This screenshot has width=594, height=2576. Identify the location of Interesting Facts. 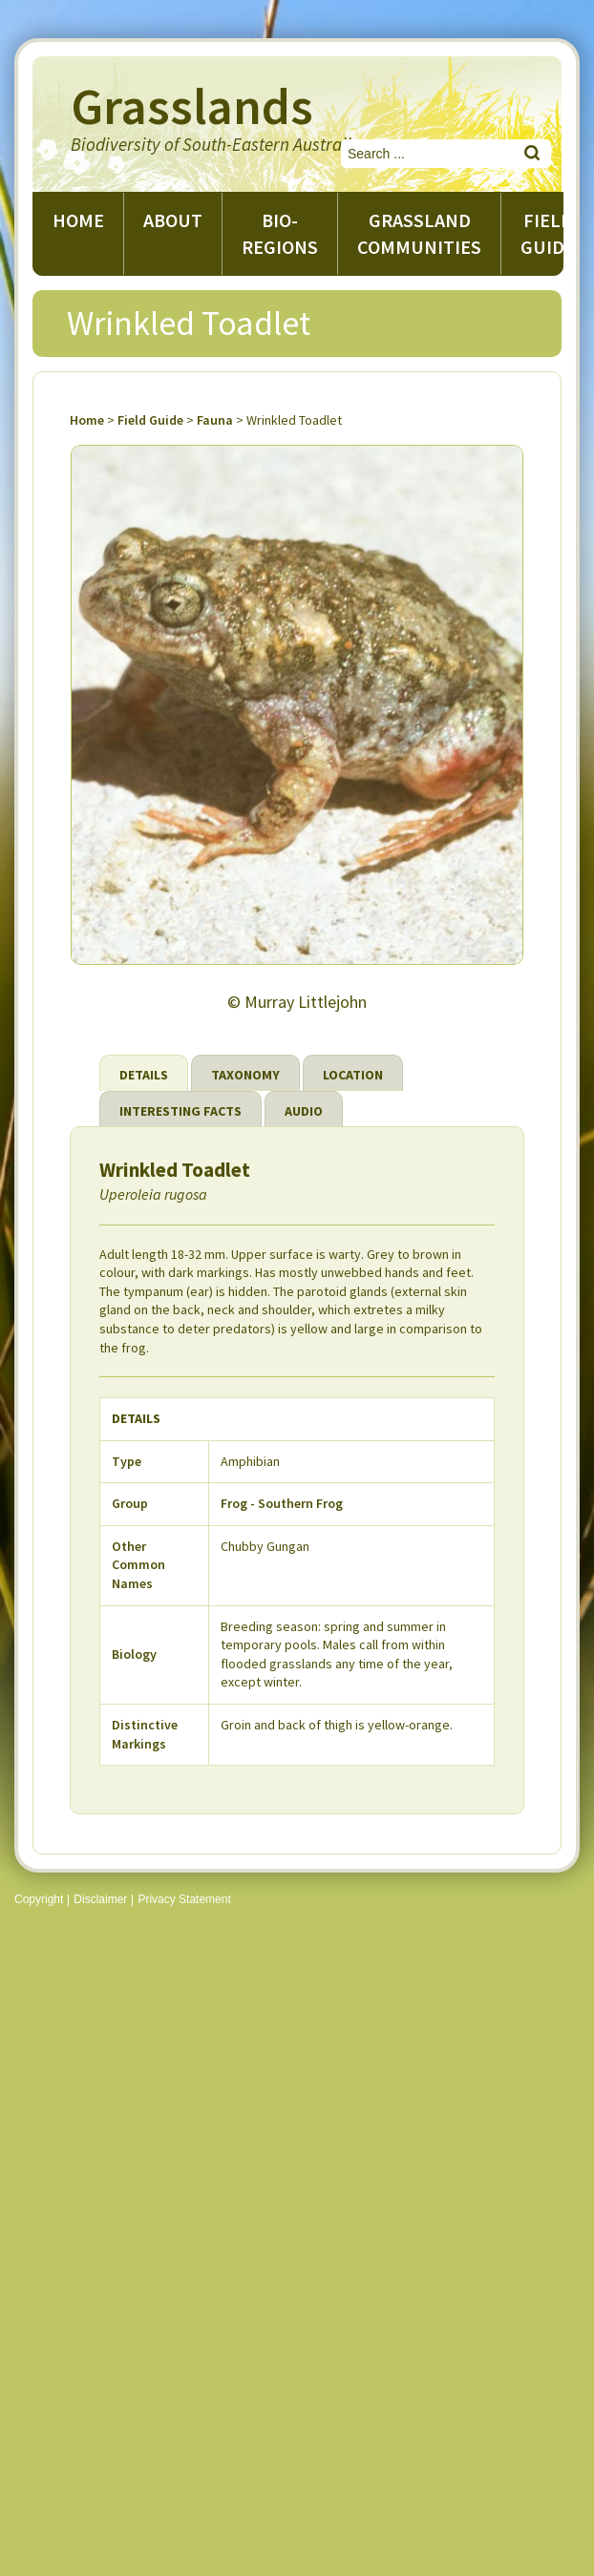
(180, 1111).